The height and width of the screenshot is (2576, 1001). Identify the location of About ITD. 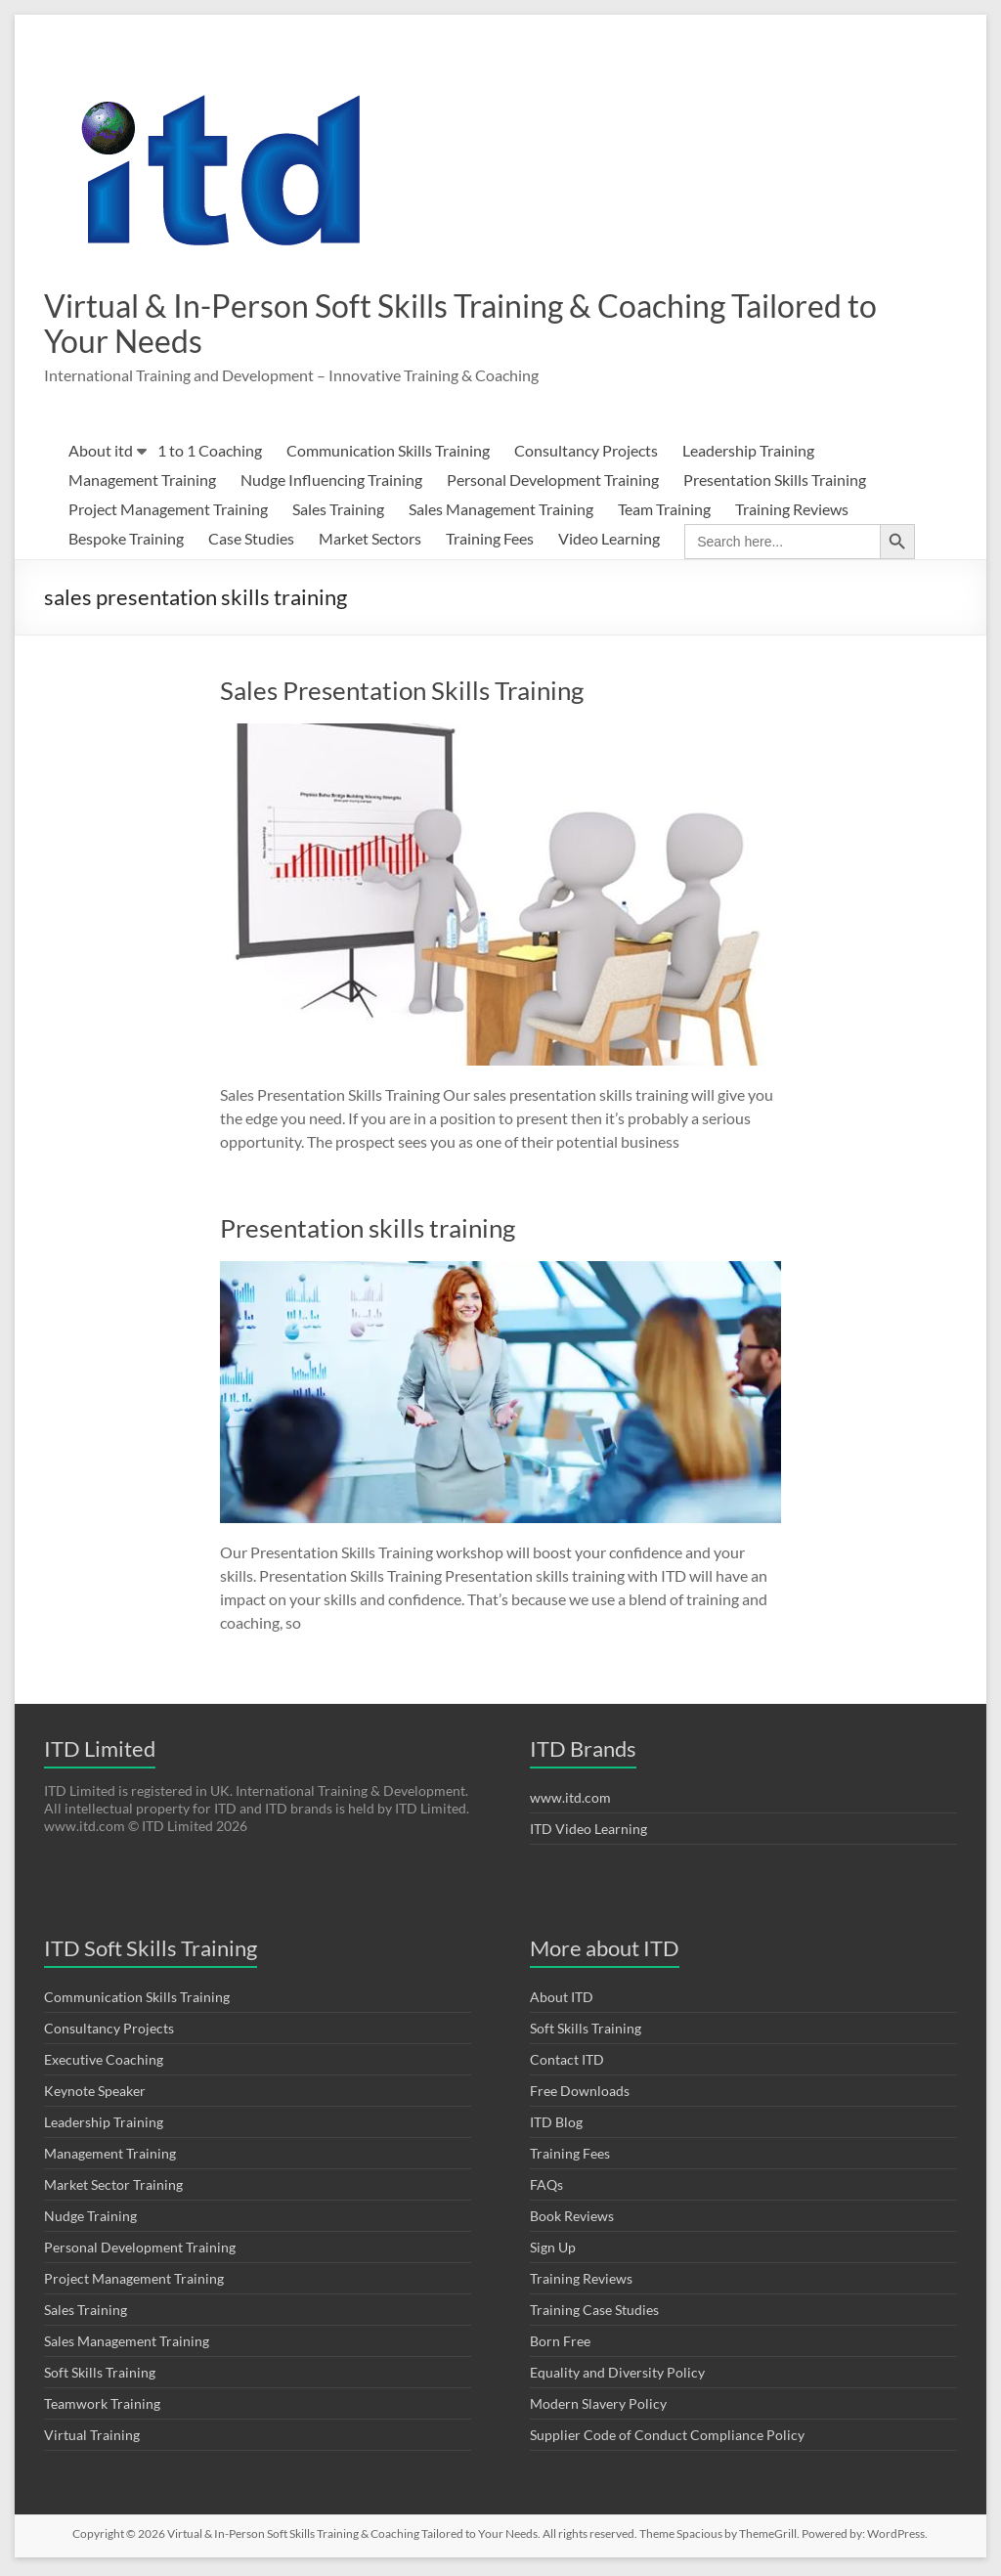
(561, 2000).